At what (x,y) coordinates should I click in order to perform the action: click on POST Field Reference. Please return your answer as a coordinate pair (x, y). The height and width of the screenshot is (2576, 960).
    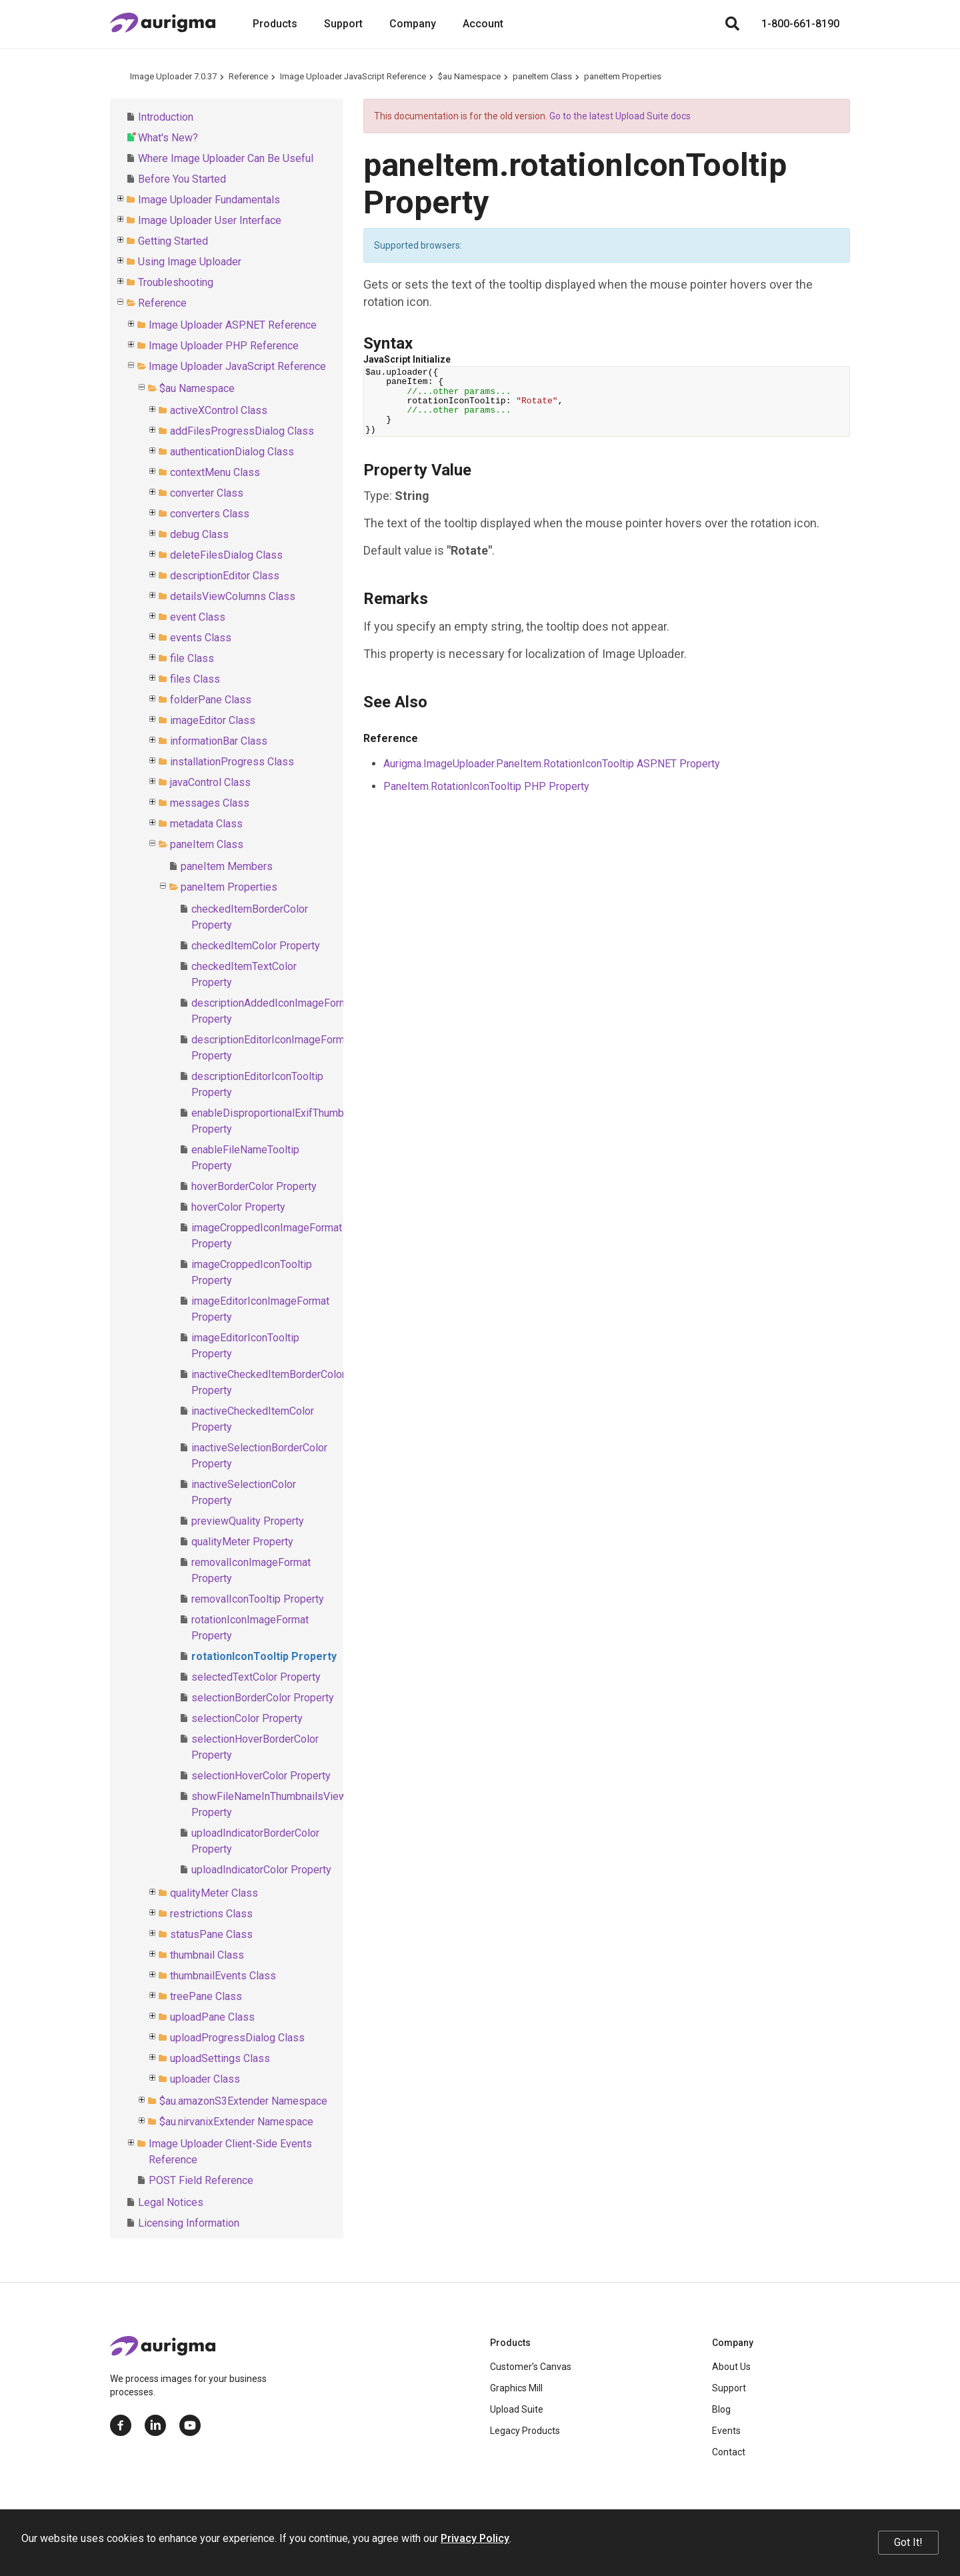
    Looking at the image, I should click on (201, 2180).